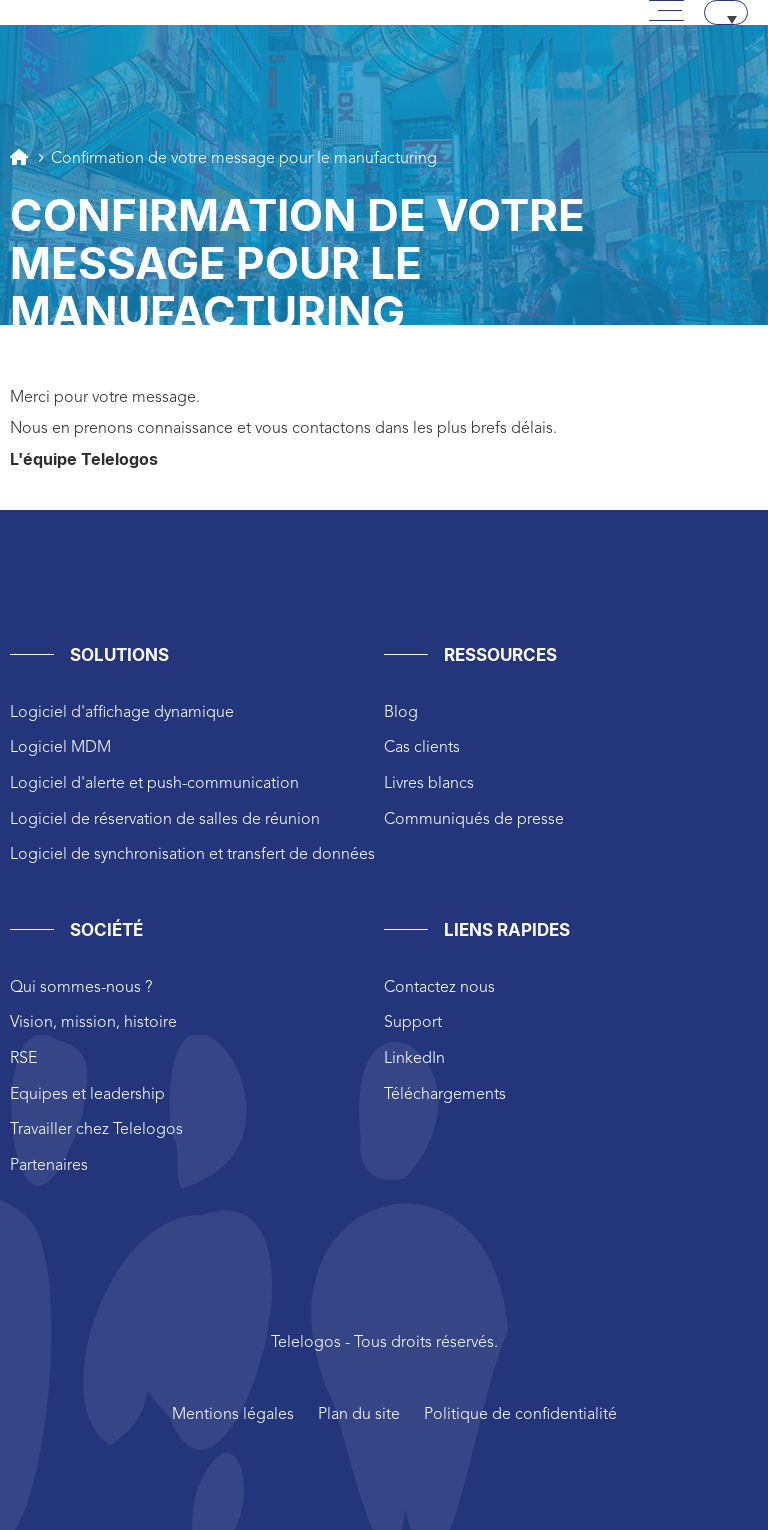  I want to click on RSE, so click(23, 1059).